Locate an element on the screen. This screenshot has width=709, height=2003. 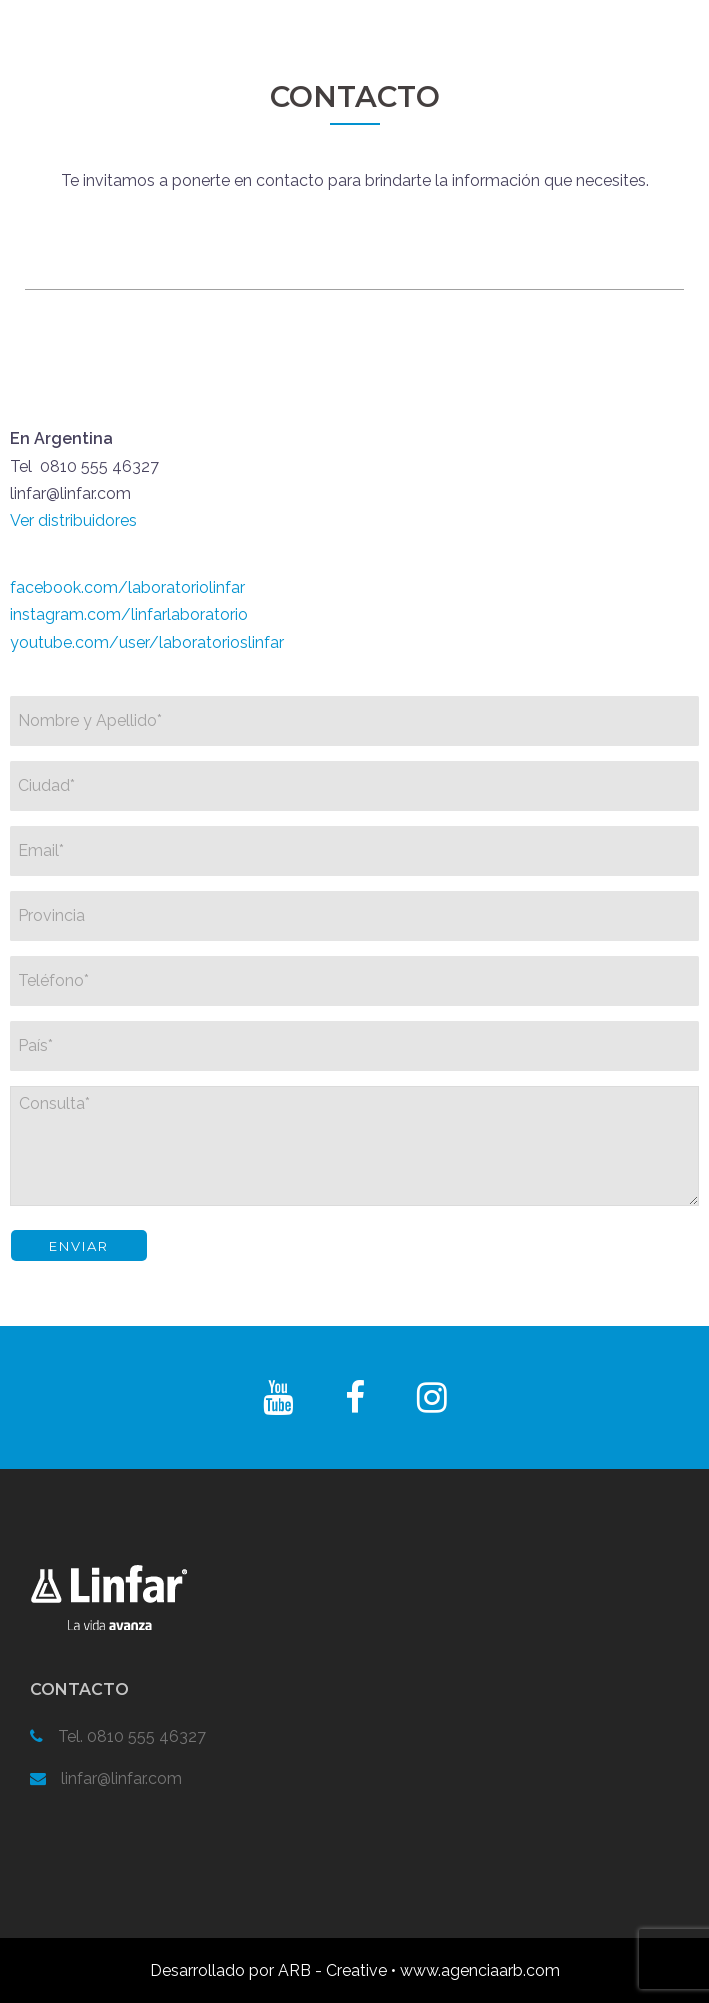
instagram.com/linfarlaboratorio is located at coordinates (129, 614).